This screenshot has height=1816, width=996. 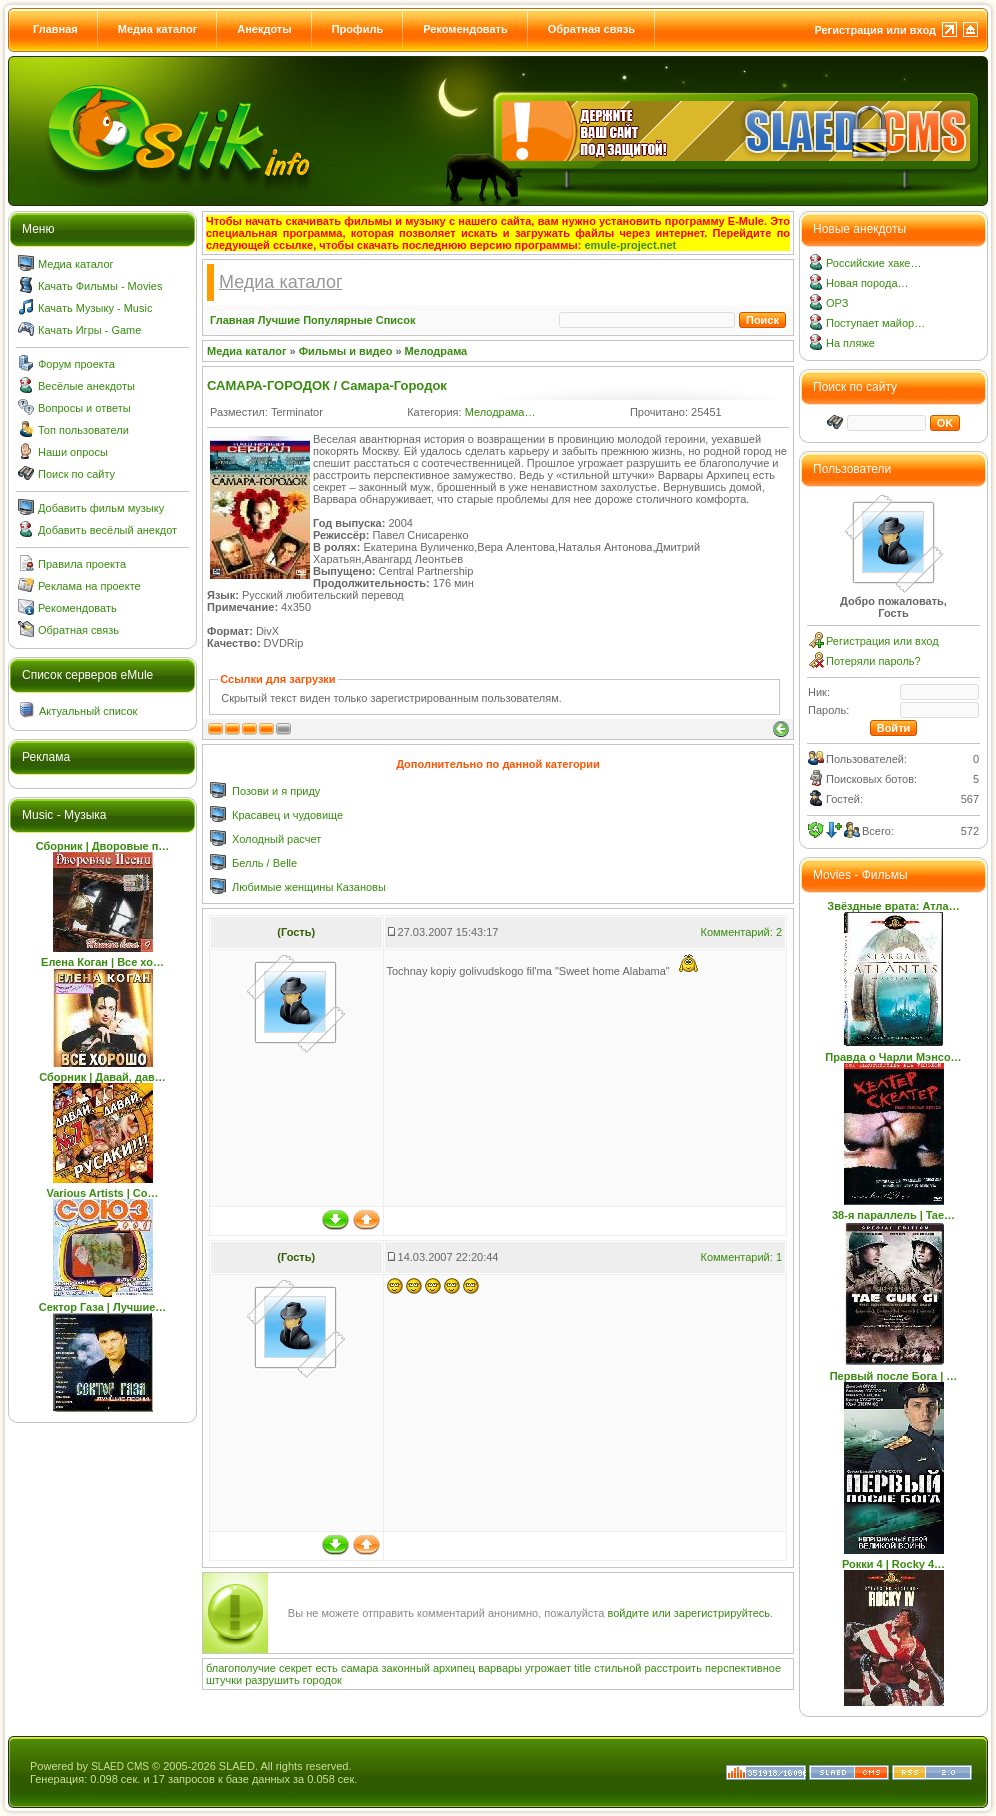 I want to click on Потеряли пароль?, so click(x=873, y=661).